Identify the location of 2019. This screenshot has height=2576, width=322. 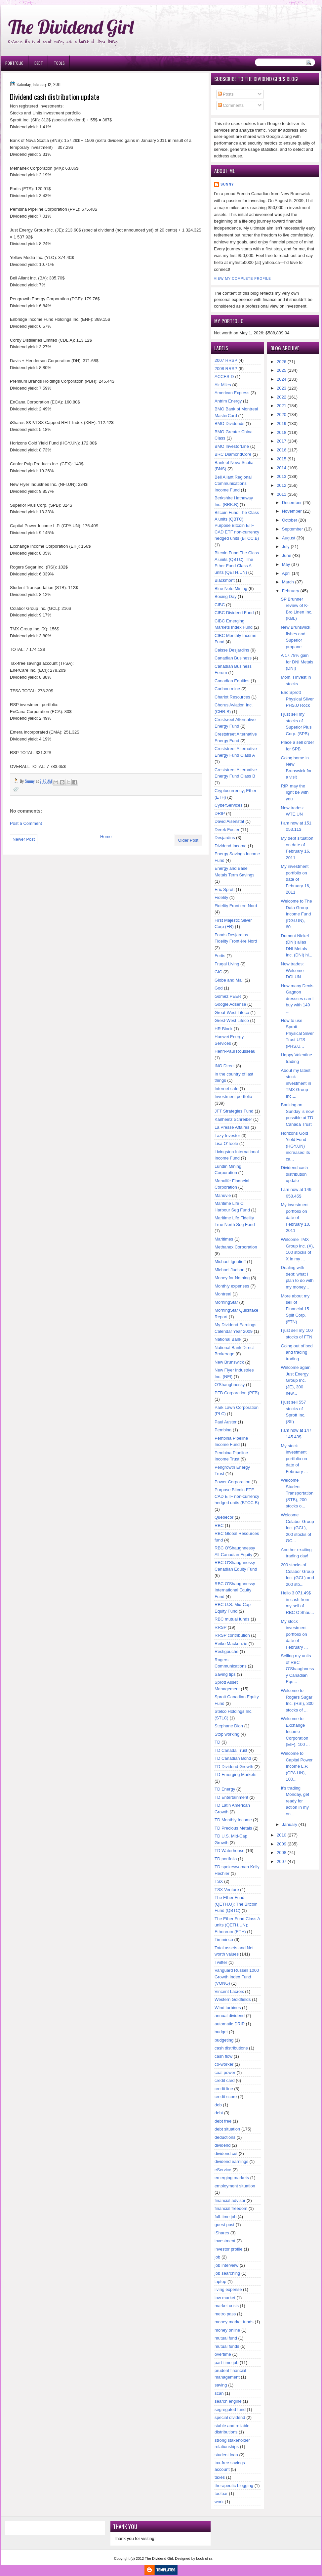
(281, 423).